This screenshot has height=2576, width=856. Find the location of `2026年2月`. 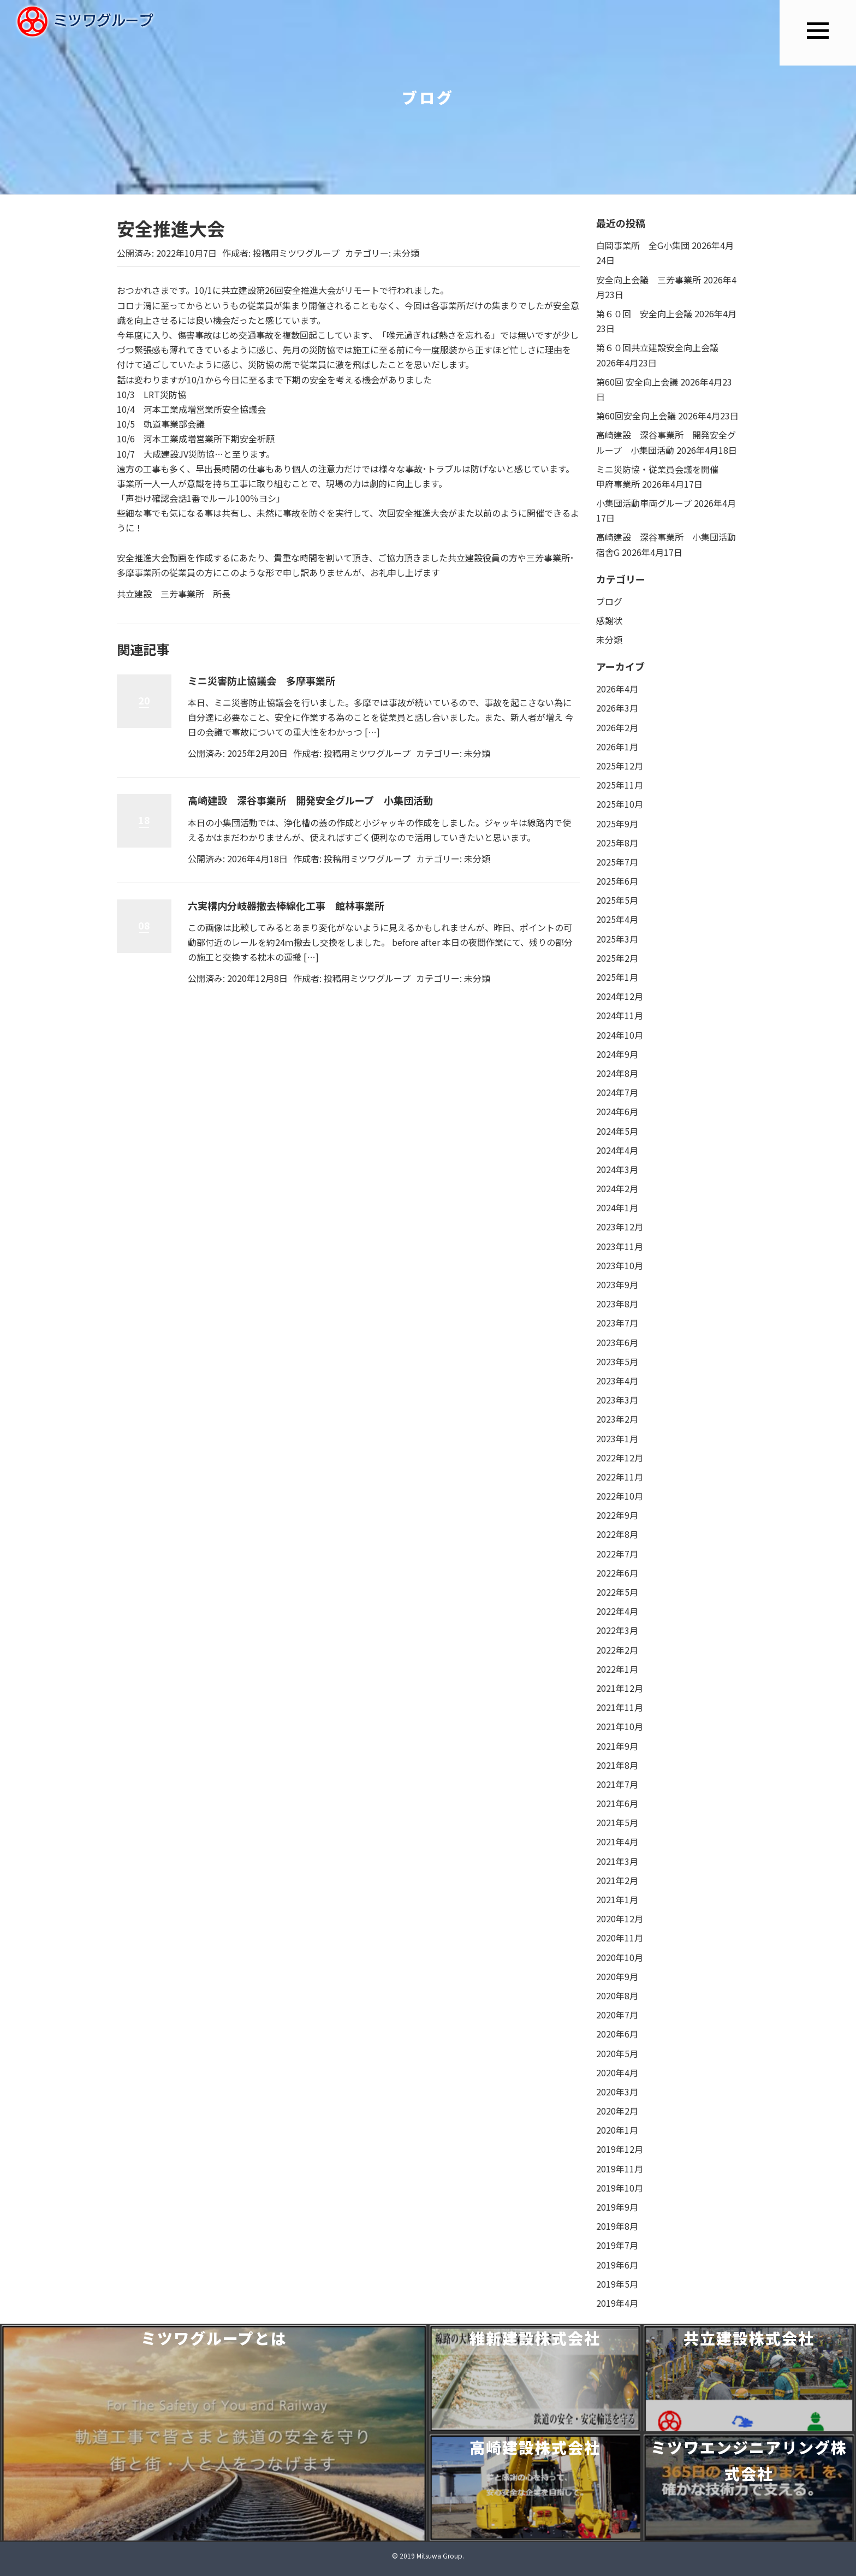

2026年2月 is located at coordinates (617, 727).